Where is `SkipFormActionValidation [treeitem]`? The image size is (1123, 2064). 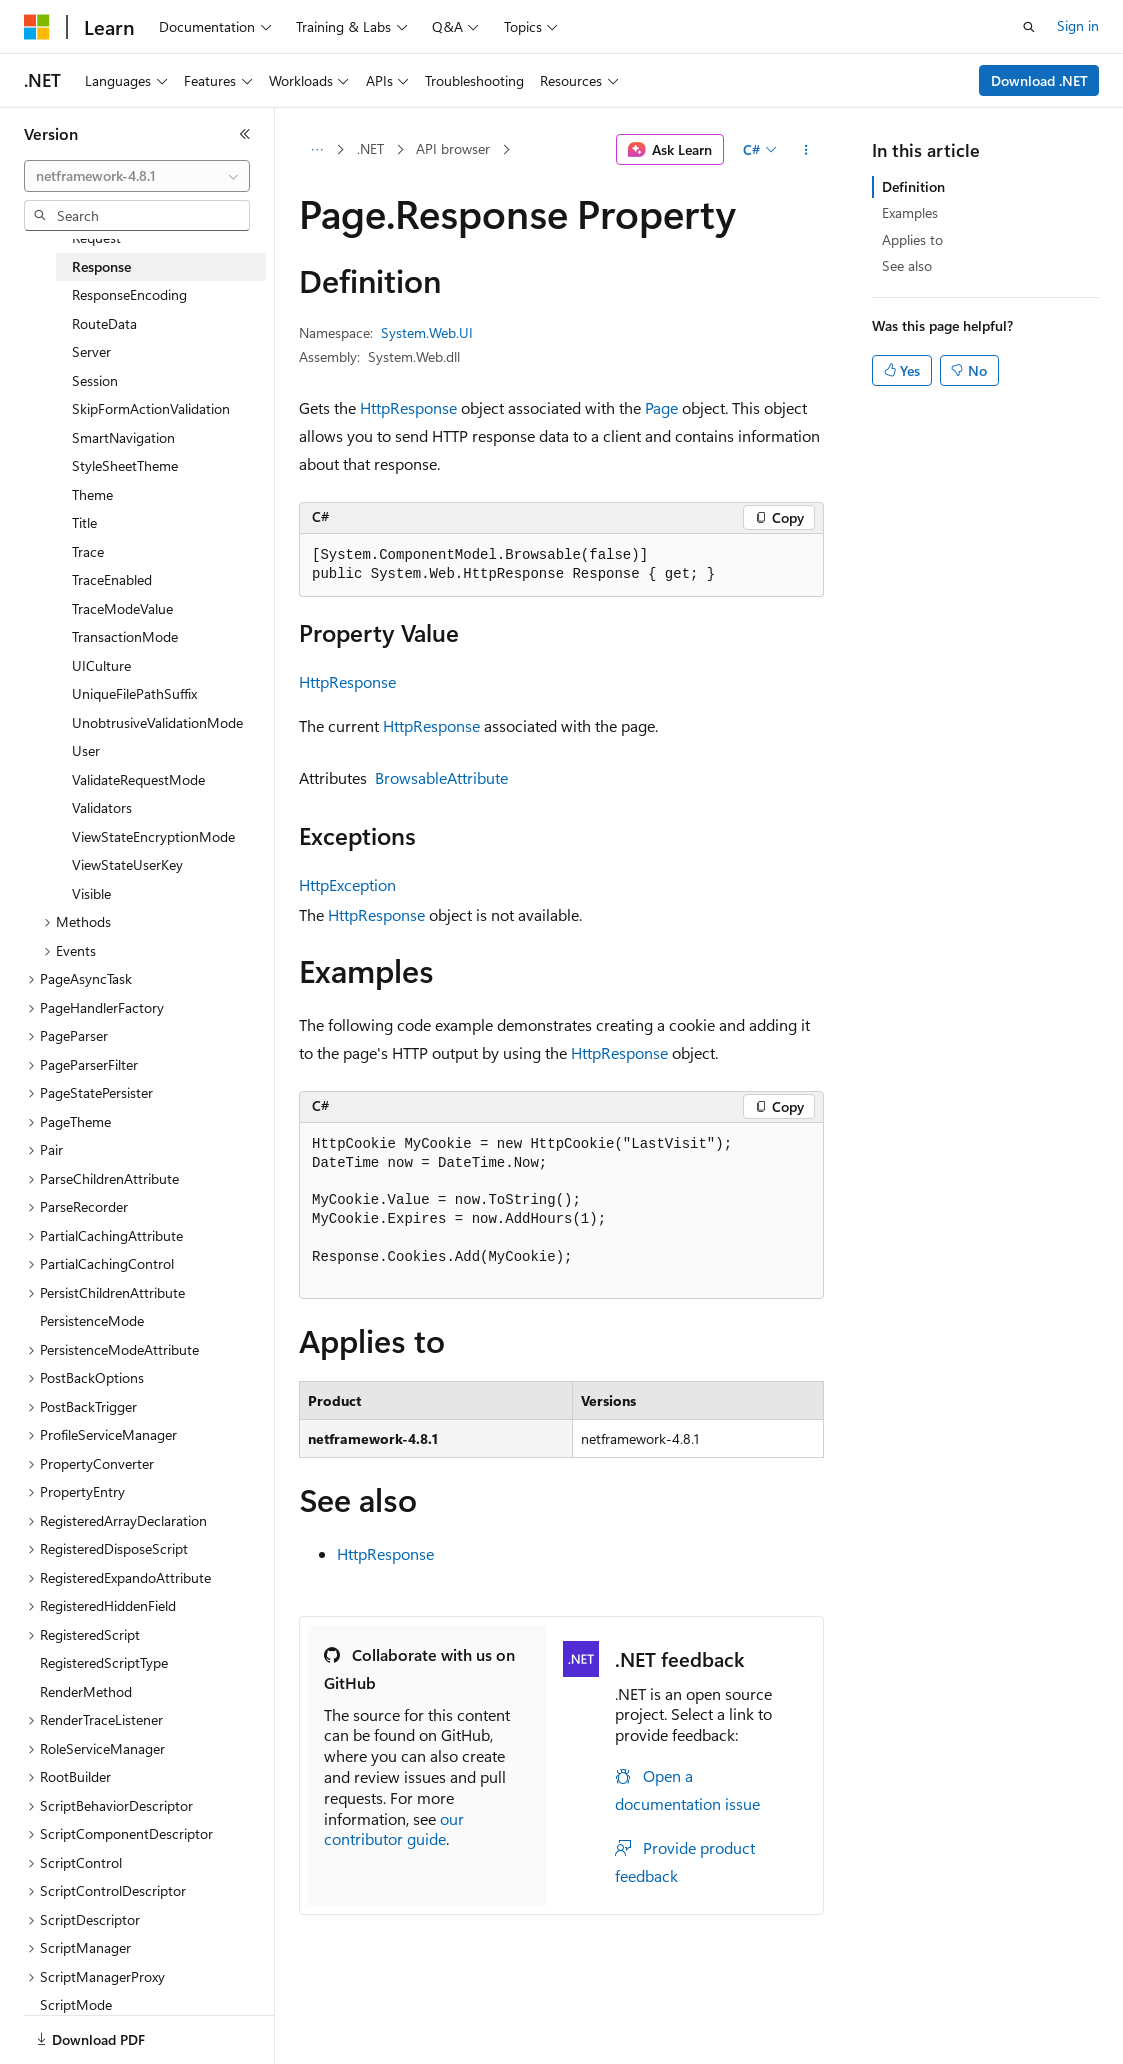 SkipFormActionValidation [treeitem] is located at coordinates (151, 408).